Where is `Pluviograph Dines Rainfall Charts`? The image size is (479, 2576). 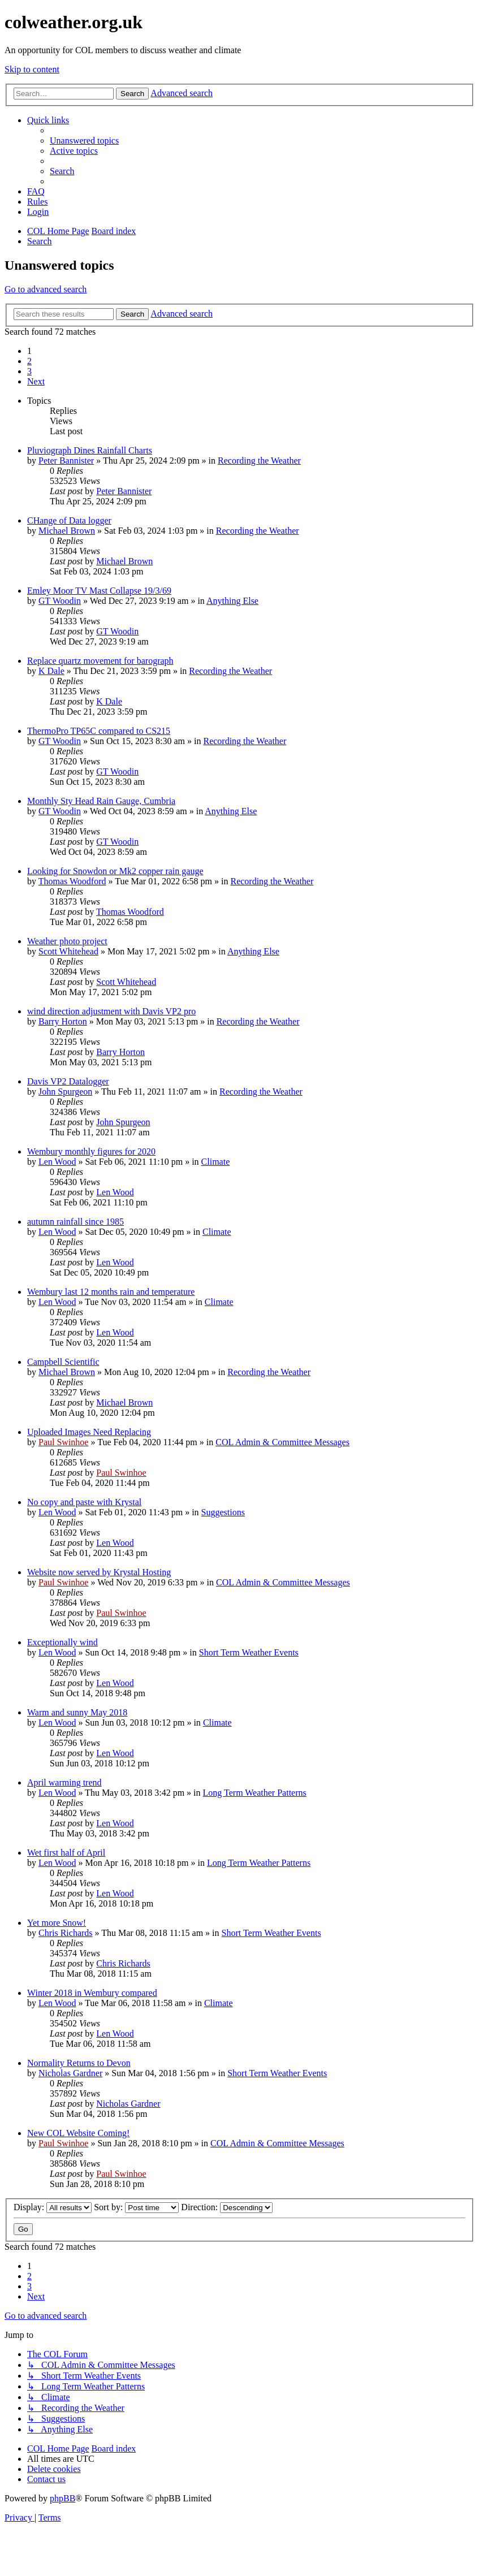
Pluviograph Dines Rainfall Charts is located at coordinates (89, 450).